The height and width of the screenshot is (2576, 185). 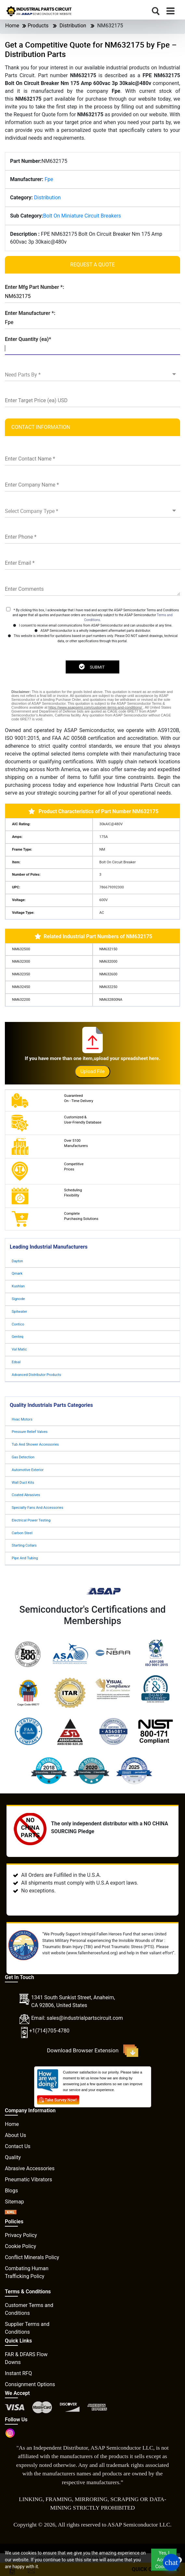 What do you see at coordinates (30, 2168) in the screenshot?
I see `Abrasive Accessories` at bounding box center [30, 2168].